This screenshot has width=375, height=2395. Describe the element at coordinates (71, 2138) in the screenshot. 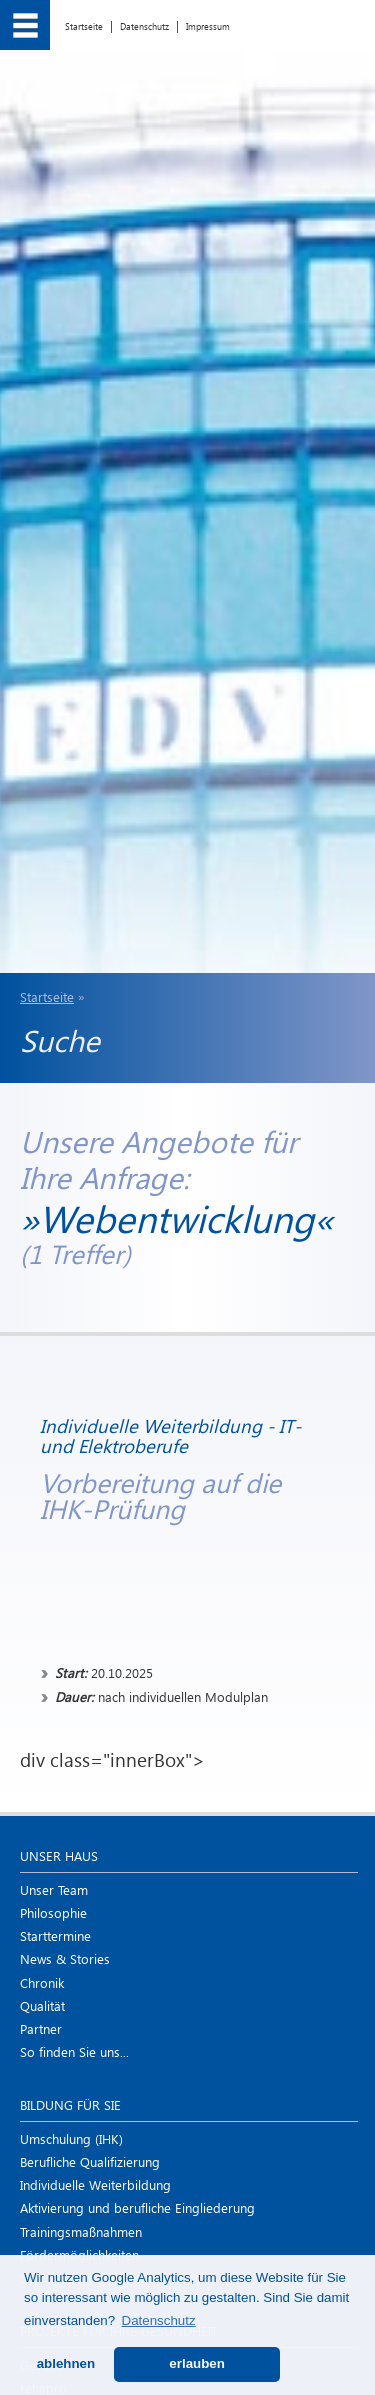

I see `Umschulung (IHK)` at that location.